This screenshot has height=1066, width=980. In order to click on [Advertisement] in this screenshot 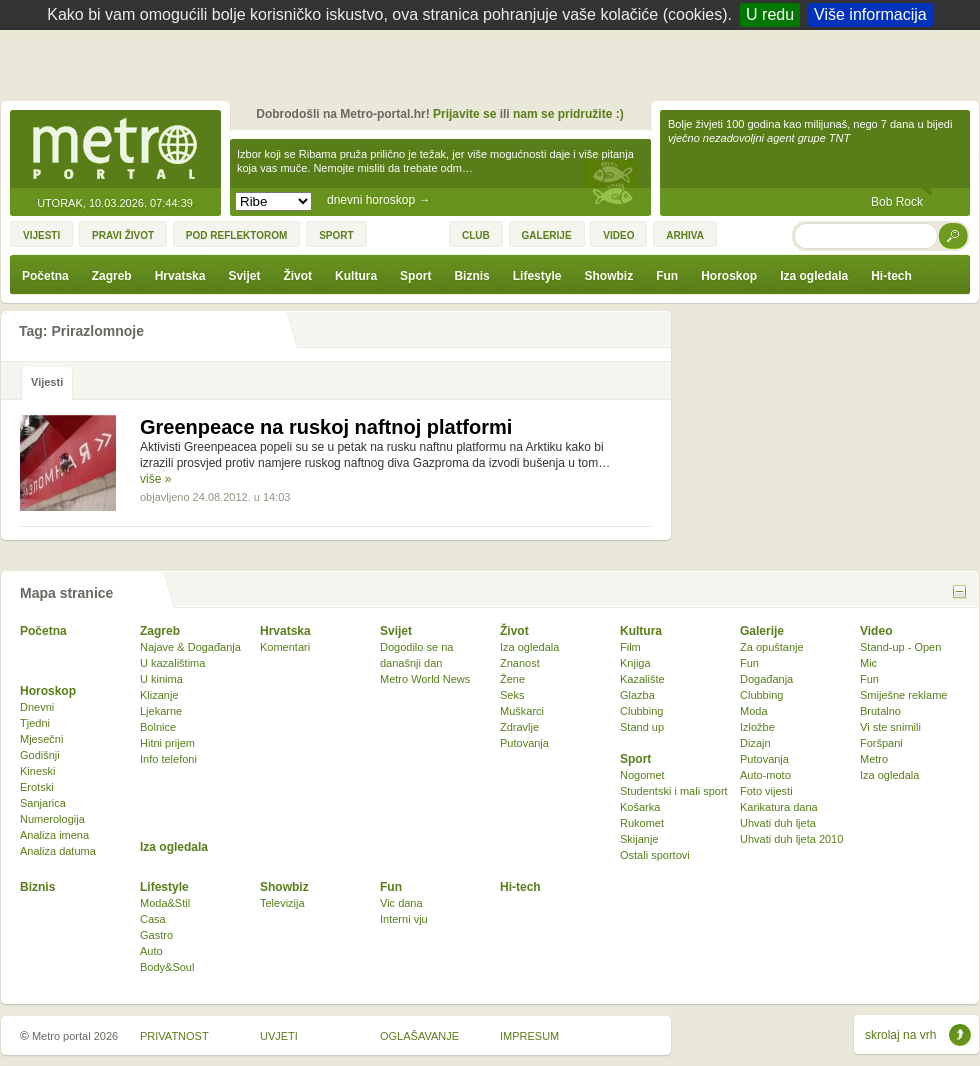, I will do `click(495, 70)`.